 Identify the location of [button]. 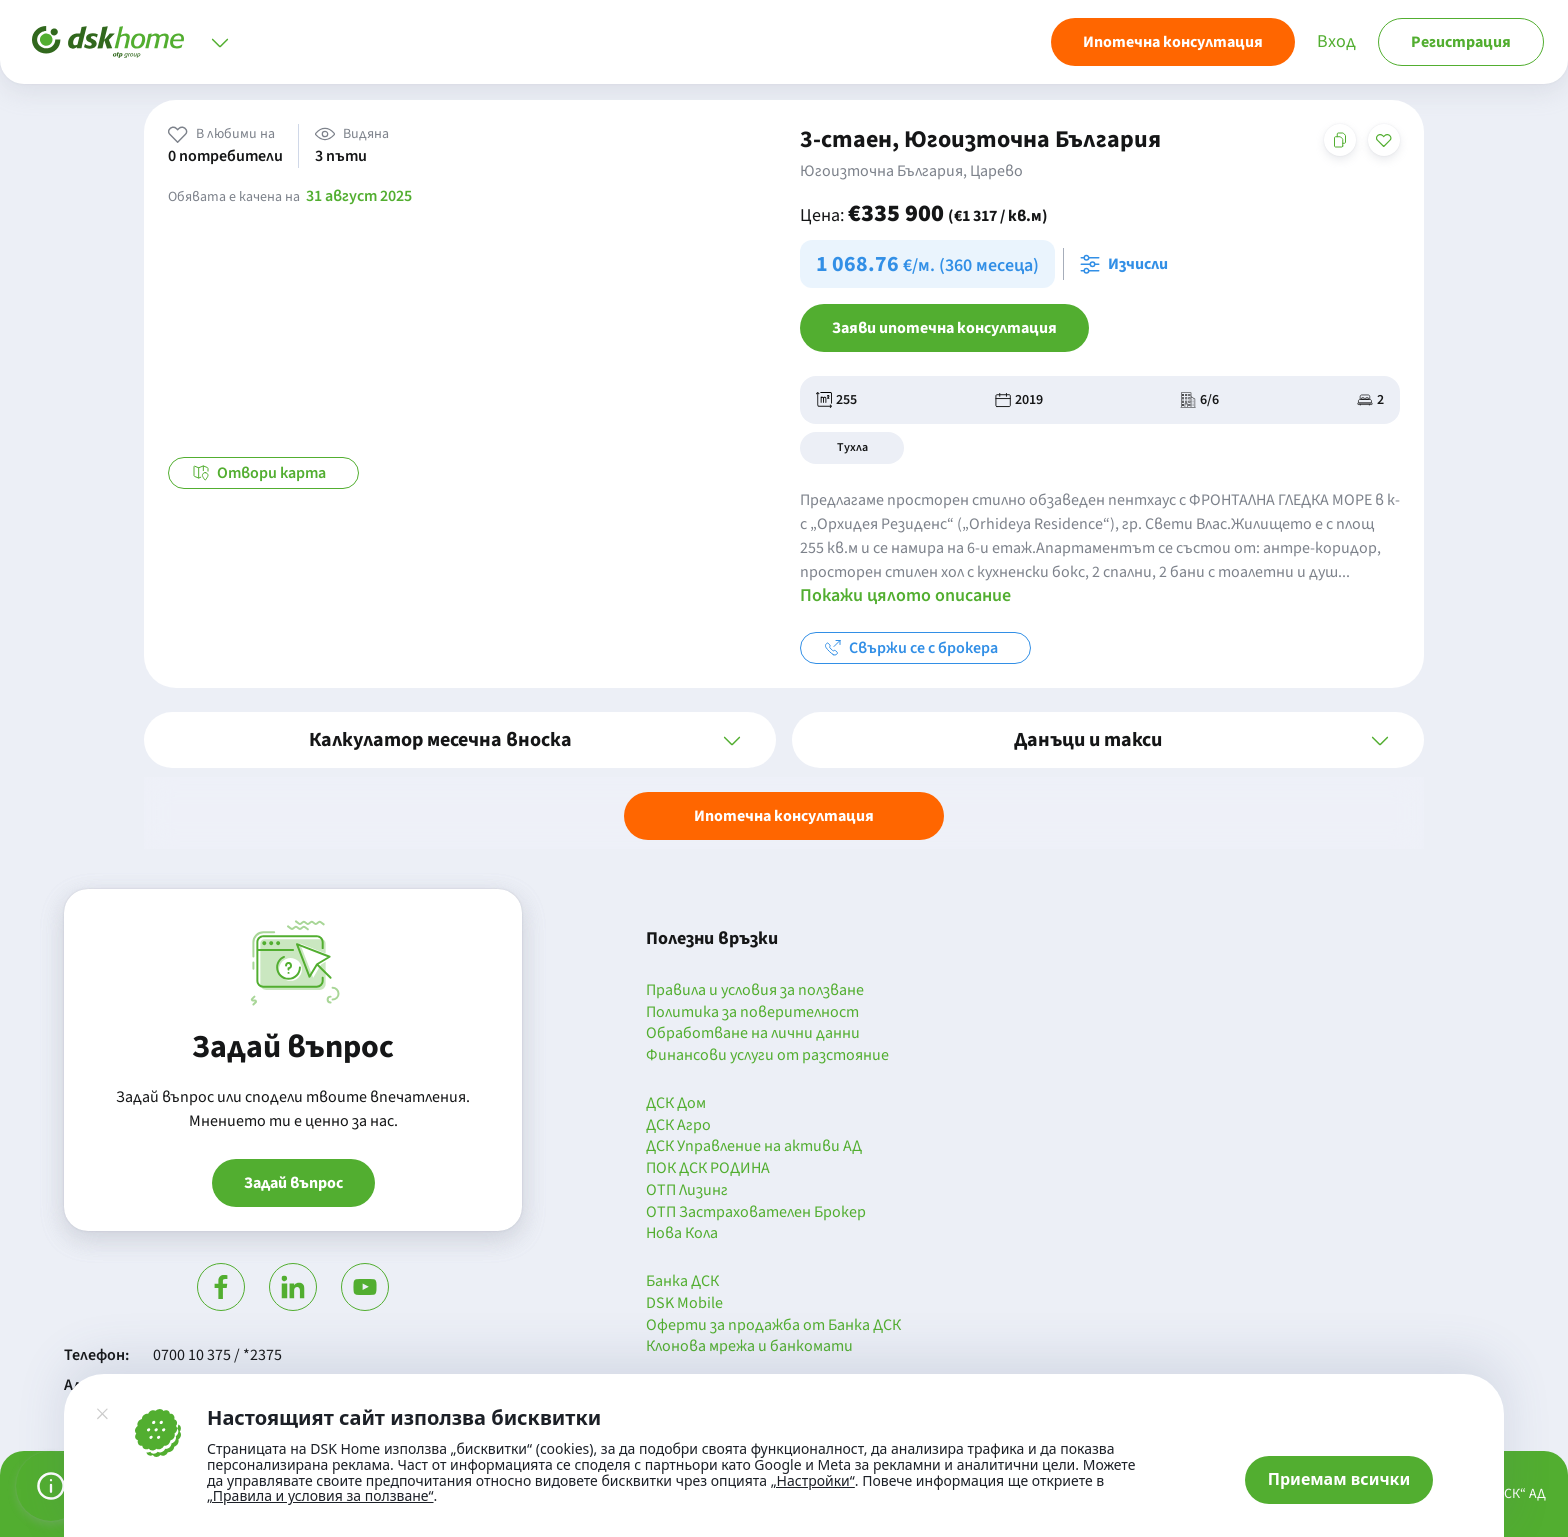
(460, 740).